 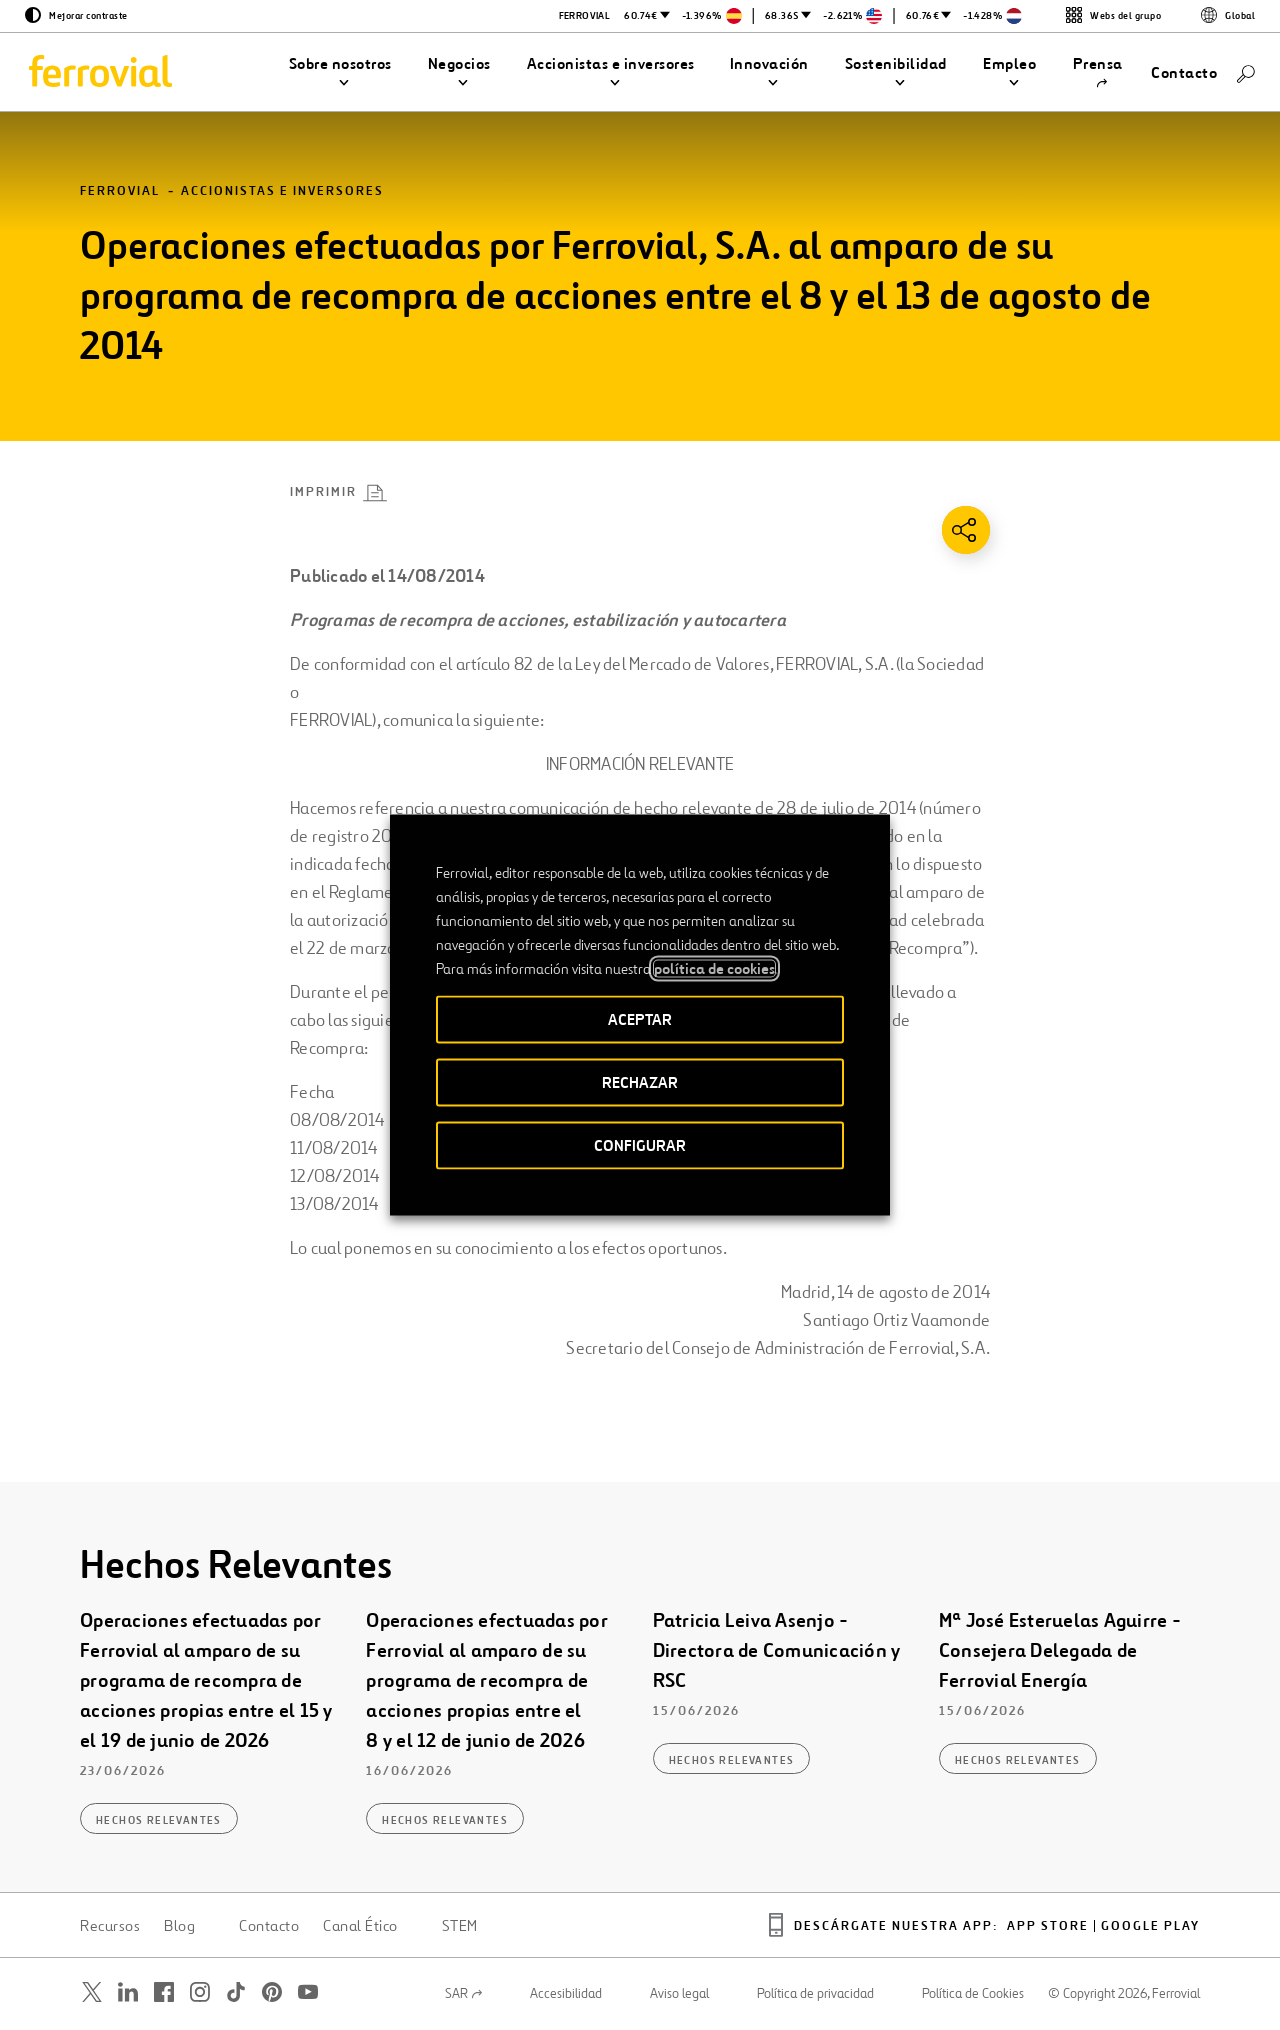 I want to click on App Store, so click(x=1048, y=1926).